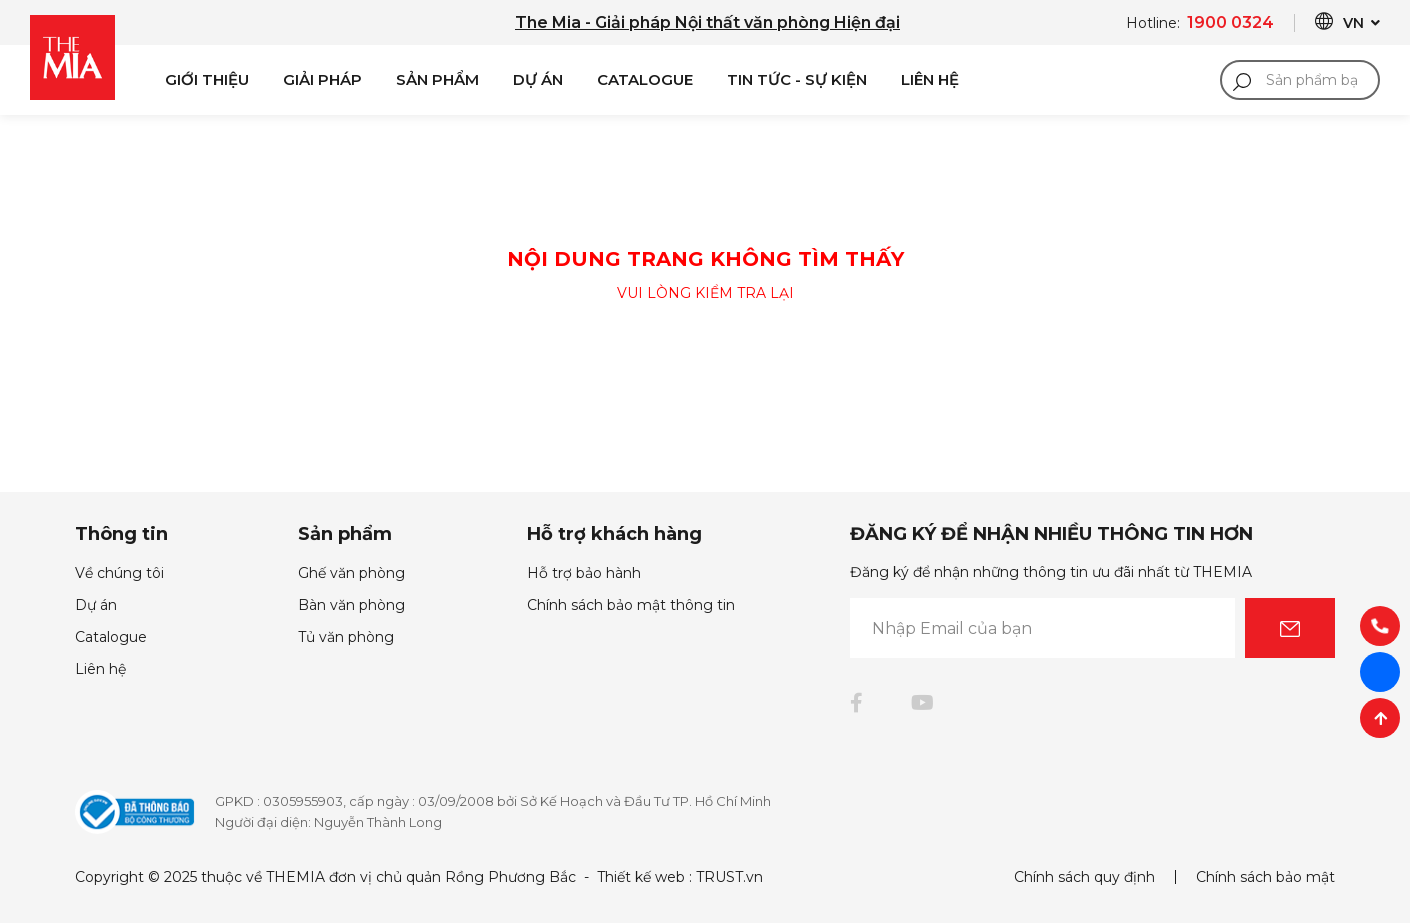 This screenshot has height=923, width=1410. What do you see at coordinates (1265, 877) in the screenshot?
I see `Chính sách bảo mật` at bounding box center [1265, 877].